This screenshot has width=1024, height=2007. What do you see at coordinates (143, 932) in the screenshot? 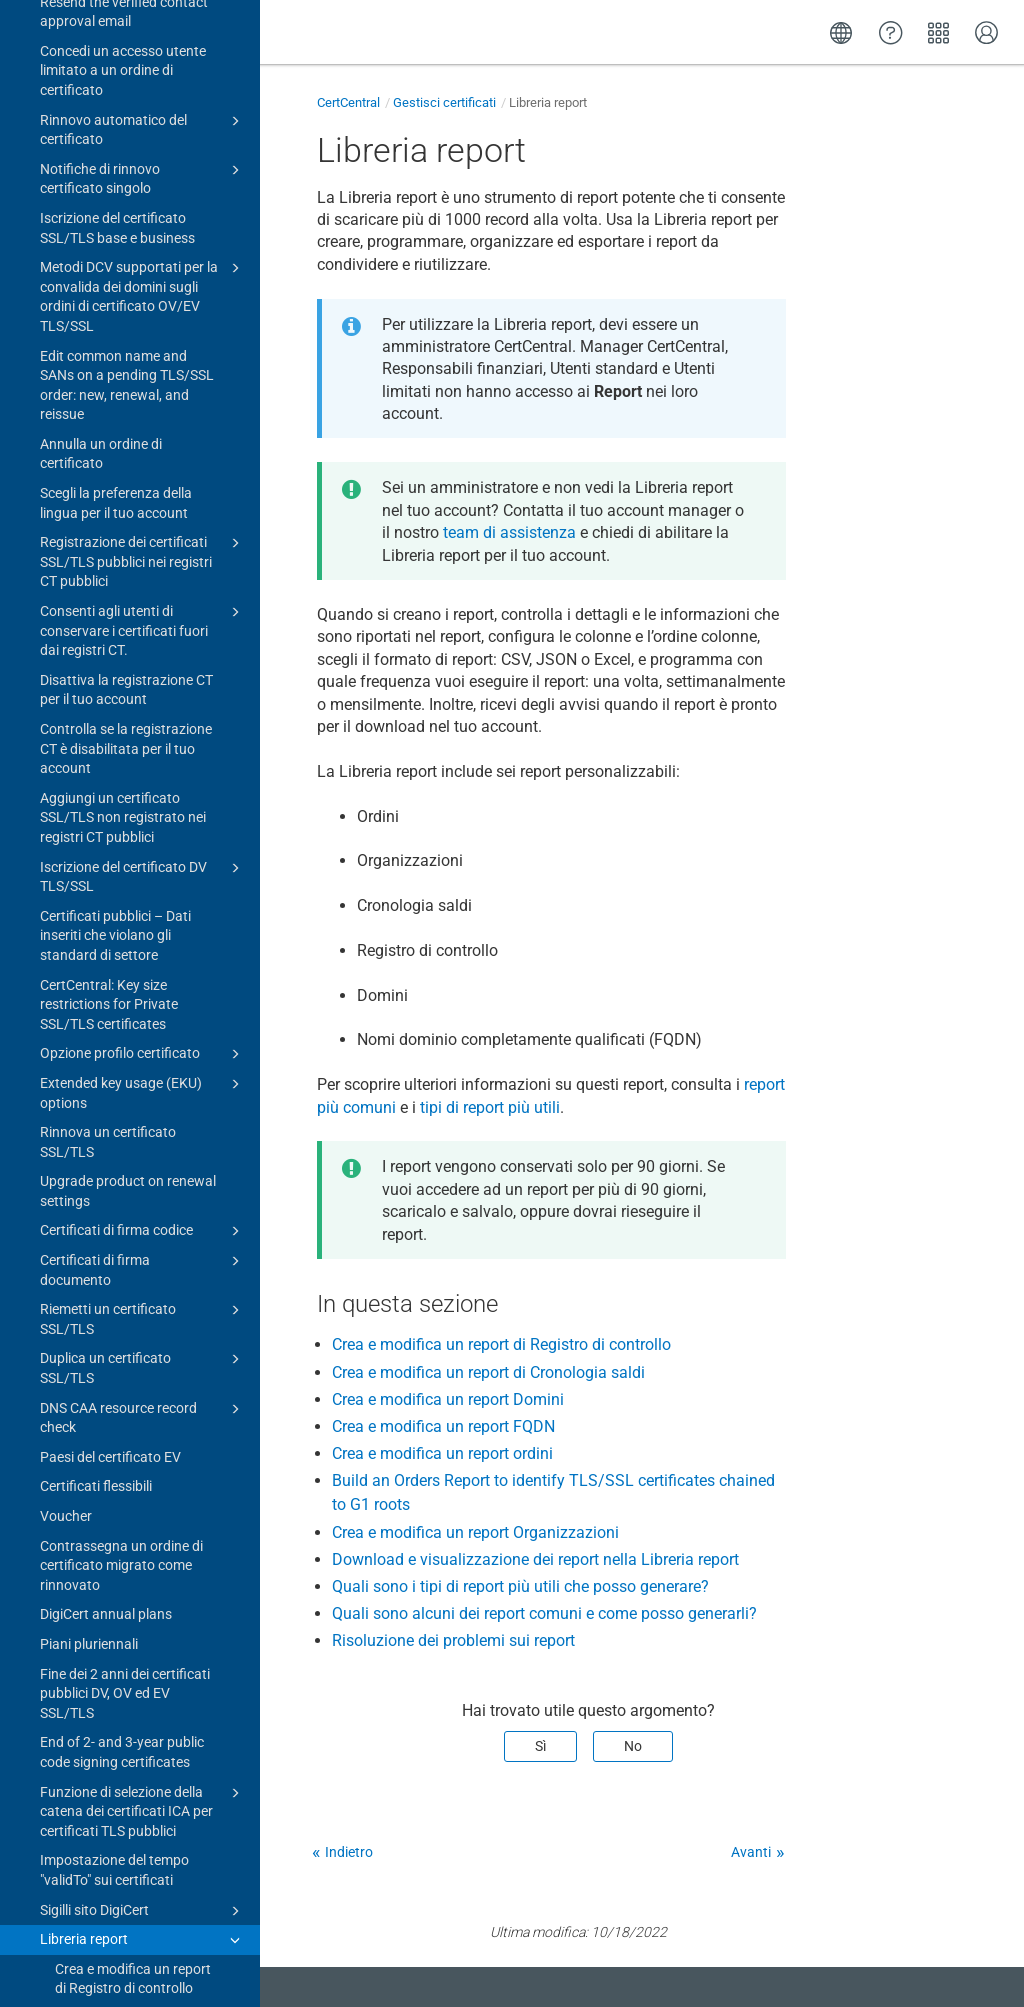
I see `Sigilli sito DigiCert` at bounding box center [143, 932].